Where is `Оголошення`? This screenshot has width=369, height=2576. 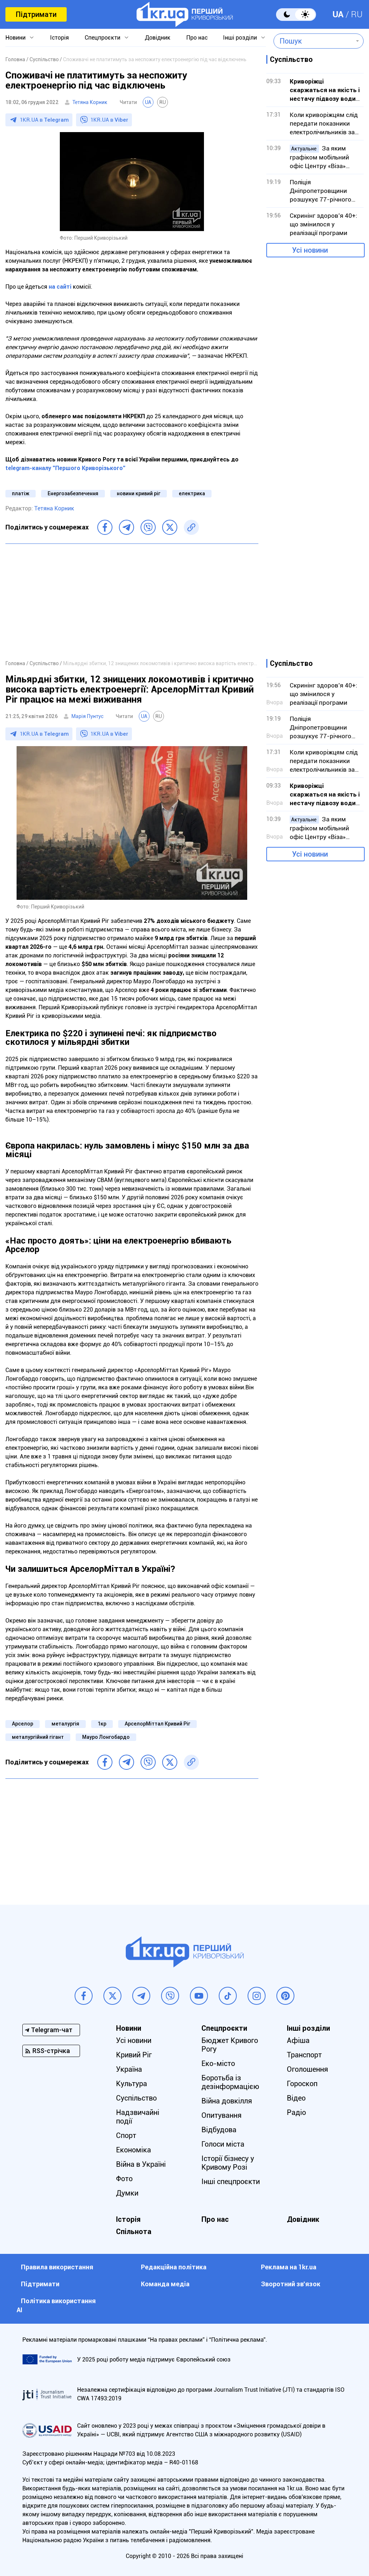
Оголошення is located at coordinates (307, 2069).